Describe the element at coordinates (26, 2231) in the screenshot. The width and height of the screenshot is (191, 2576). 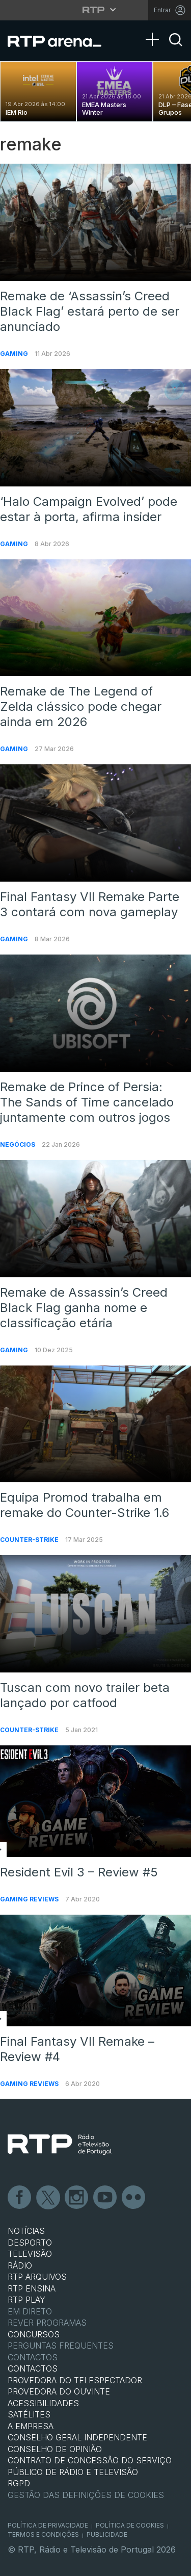
I see `NOTÍCIAS` at that location.